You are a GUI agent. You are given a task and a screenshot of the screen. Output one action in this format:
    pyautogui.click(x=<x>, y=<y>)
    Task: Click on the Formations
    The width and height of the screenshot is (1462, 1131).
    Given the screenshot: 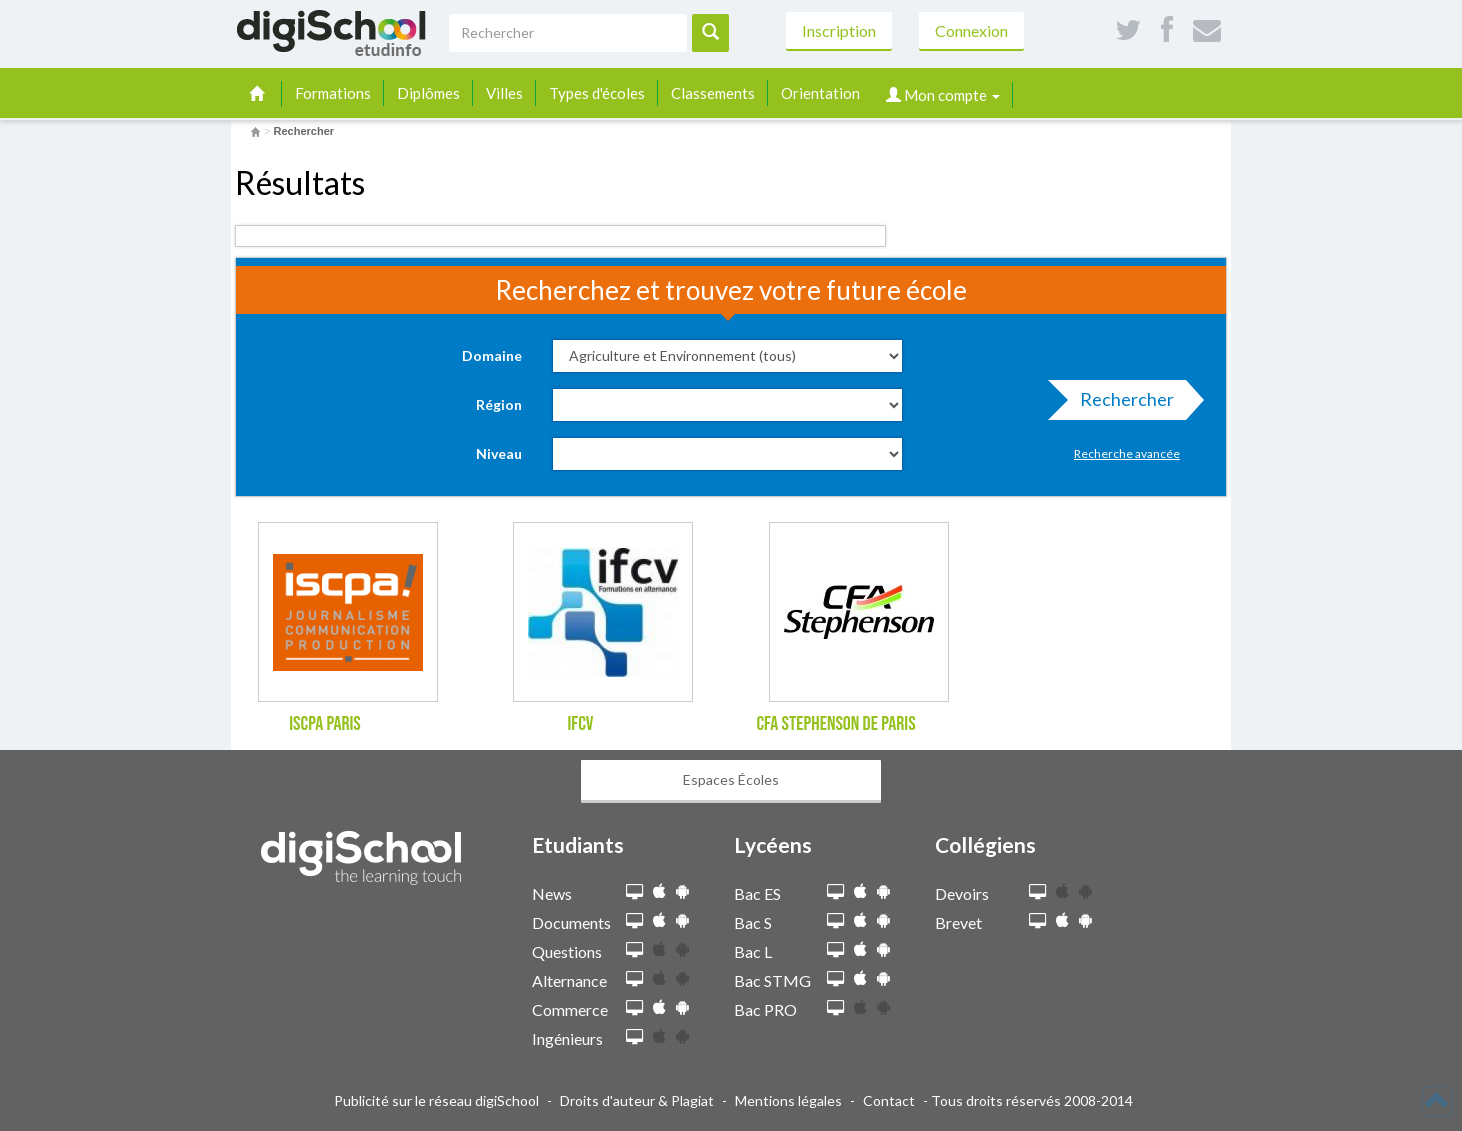 What is the action you would take?
    pyautogui.click(x=333, y=93)
    